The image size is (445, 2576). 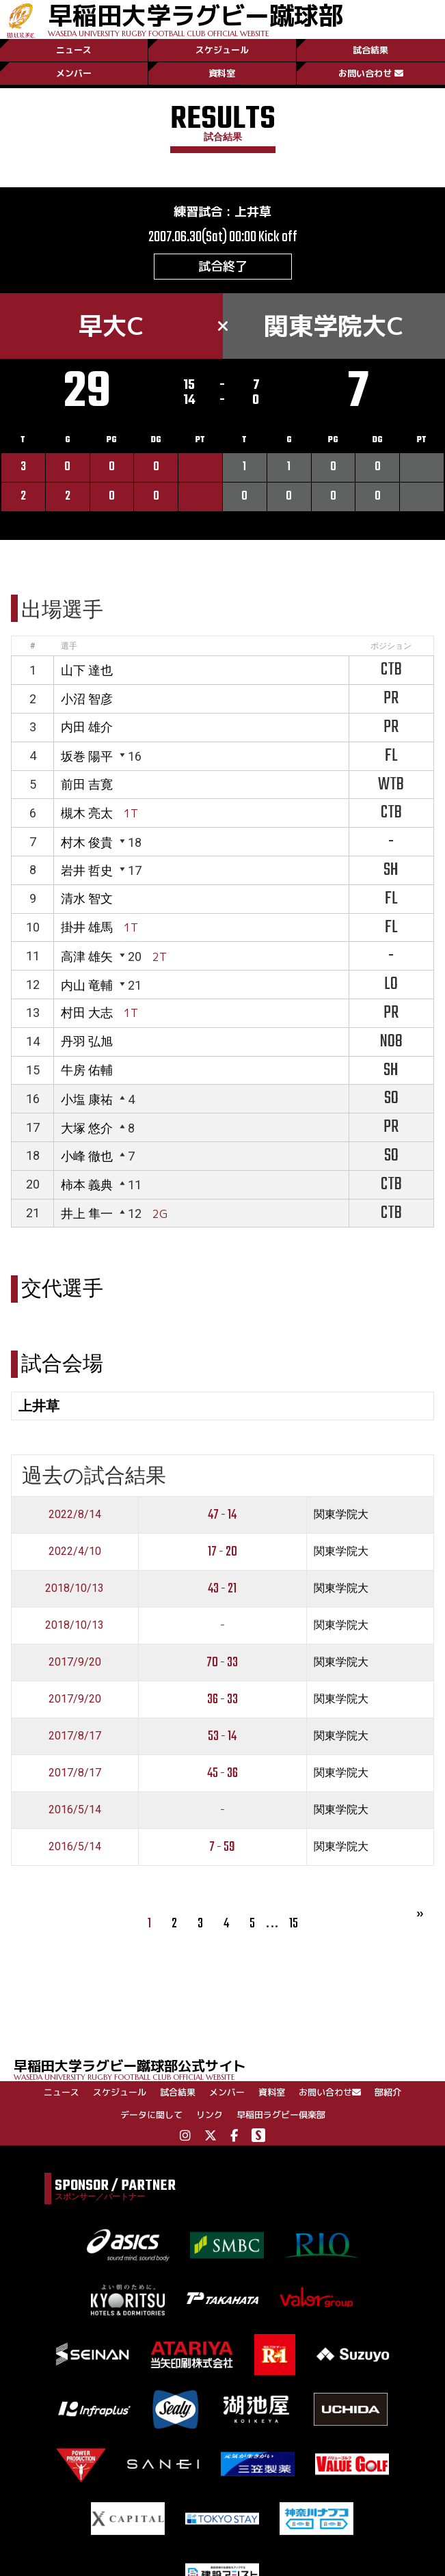 I want to click on 2022/4/10, so click(x=75, y=1551).